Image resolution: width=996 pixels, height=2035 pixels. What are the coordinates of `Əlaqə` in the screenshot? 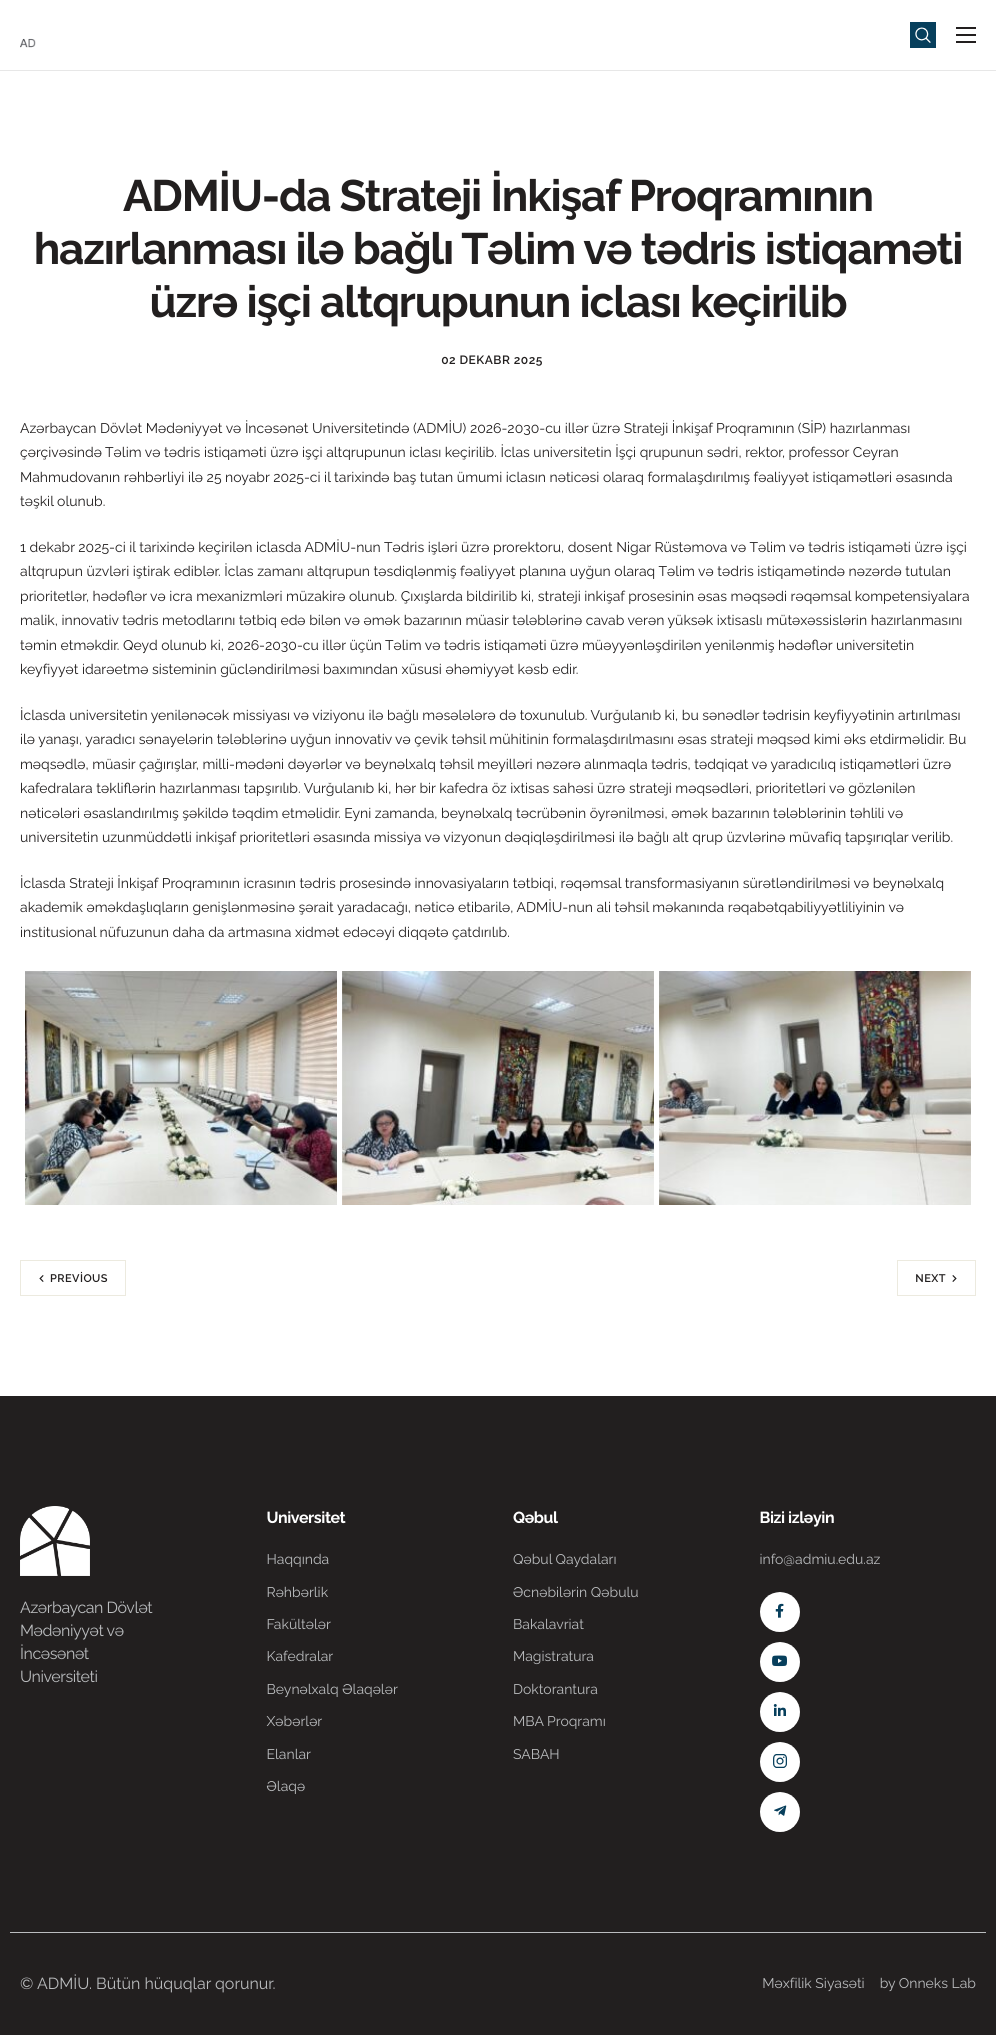 It's located at (286, 1787).